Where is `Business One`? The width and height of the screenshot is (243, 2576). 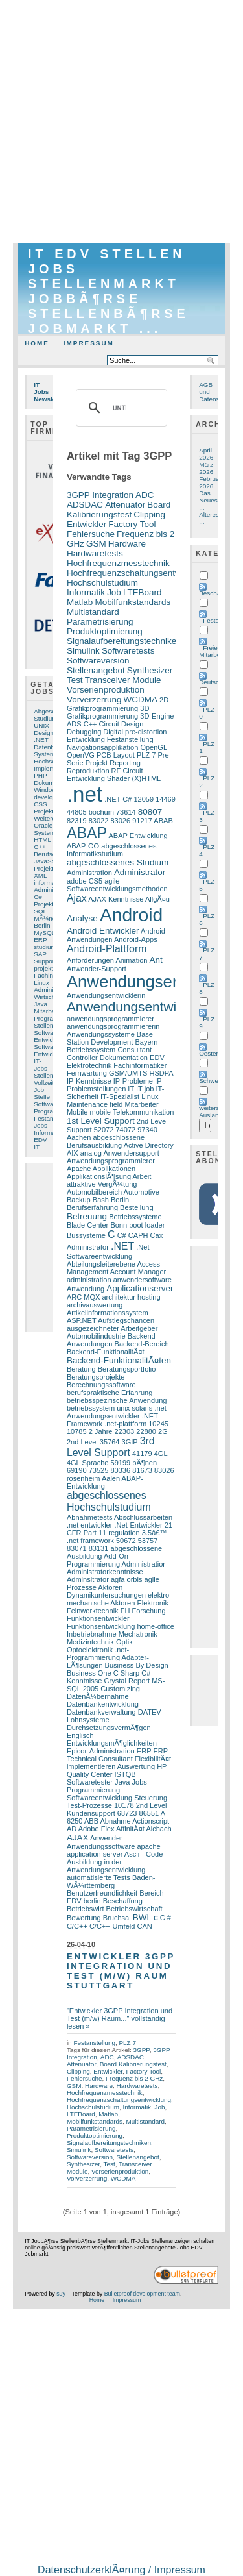 Business One is located at coordinates (89, 1673).